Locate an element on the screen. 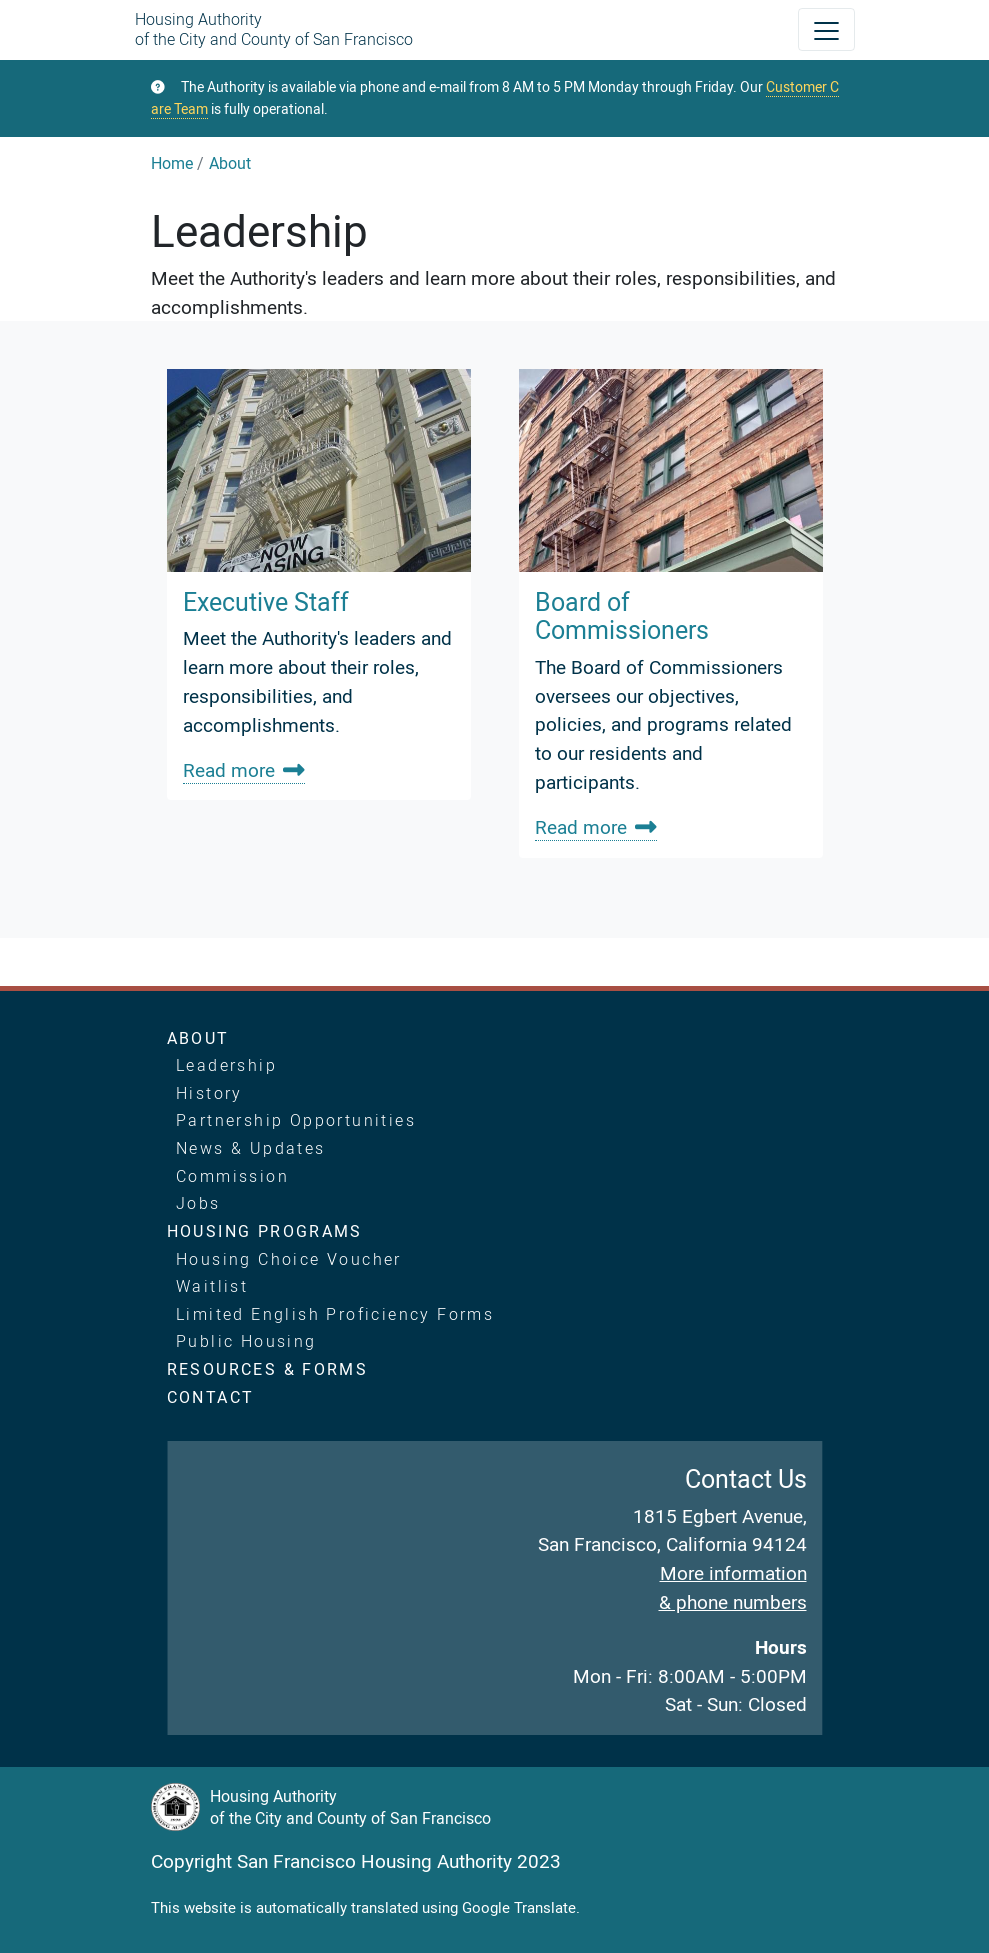  Home is located at coordinates (172, 163).